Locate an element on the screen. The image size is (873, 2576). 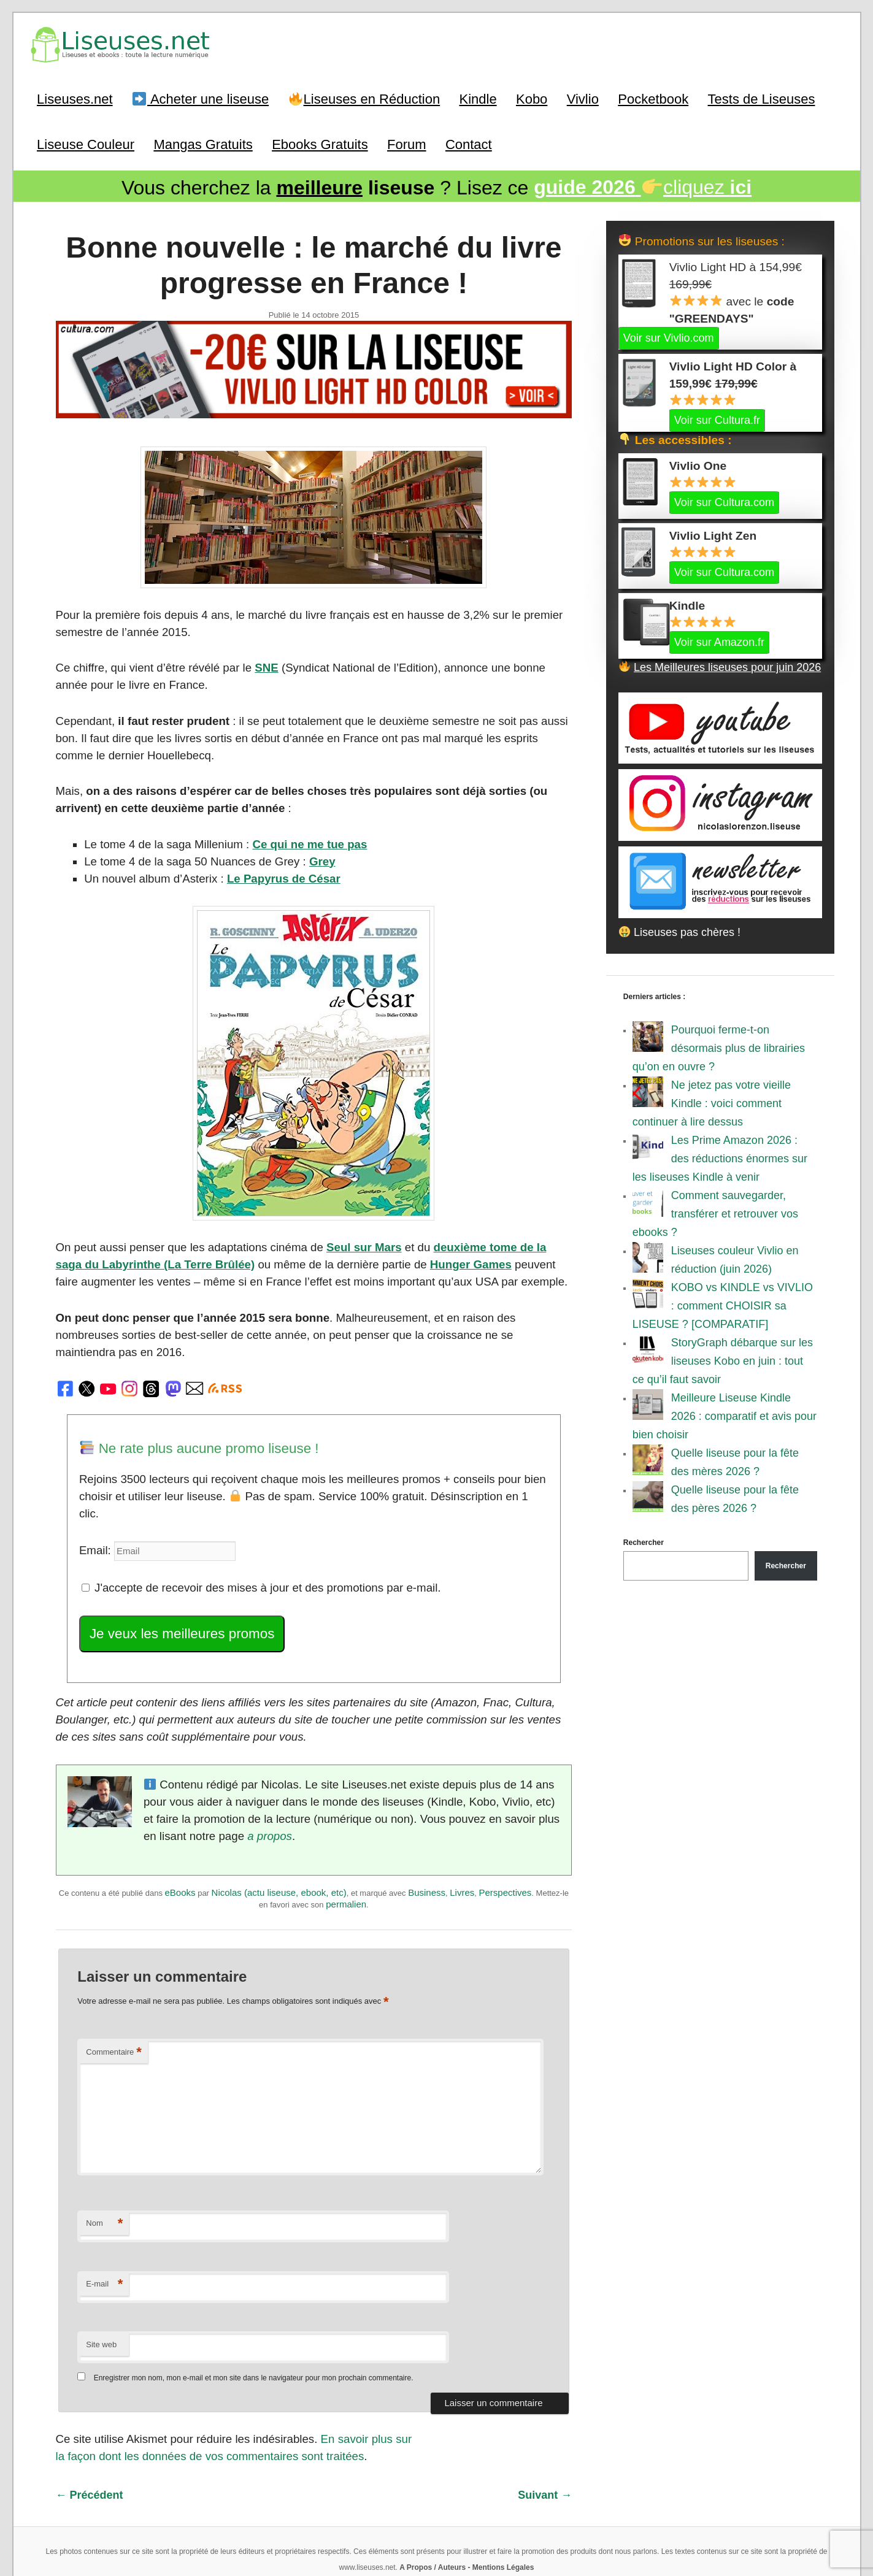
cliquez is located at coordinates (643, 186).